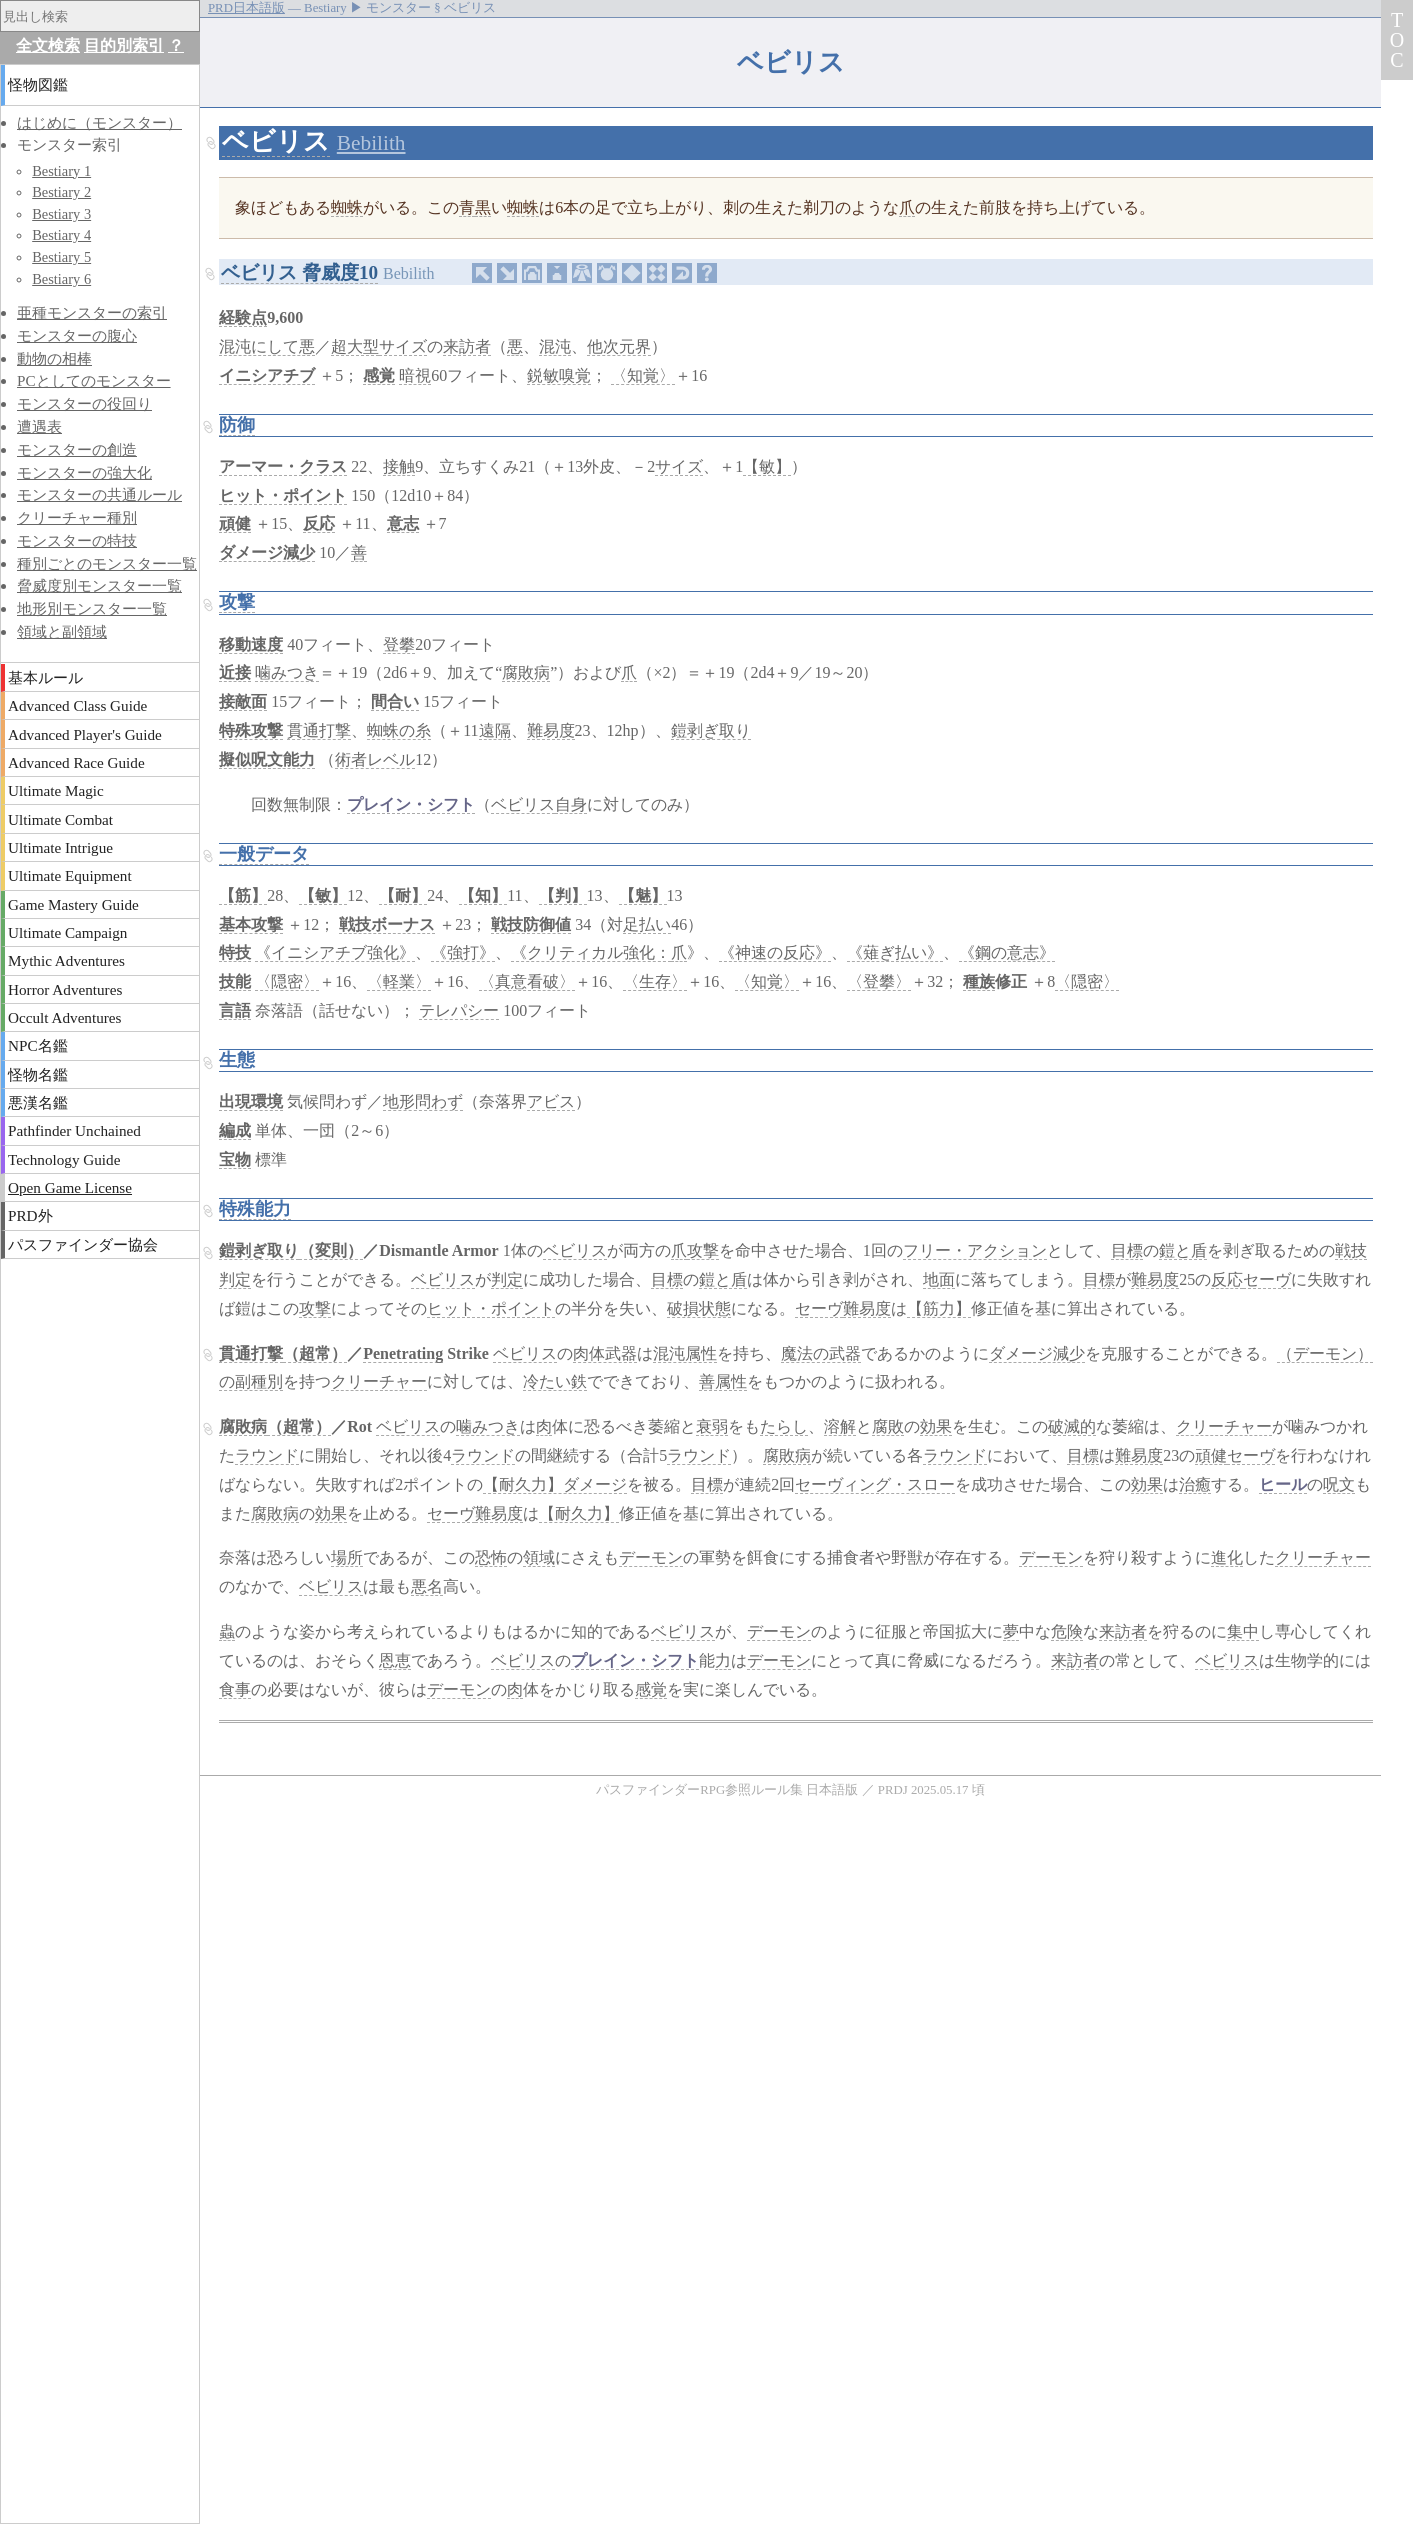 Image resolution: width=1413 pixels, height=2524 pixels. What do you see at coordinates (1195, 1484) in the screenshot?
I see `治癒` at bounding box center [1195, 1484].